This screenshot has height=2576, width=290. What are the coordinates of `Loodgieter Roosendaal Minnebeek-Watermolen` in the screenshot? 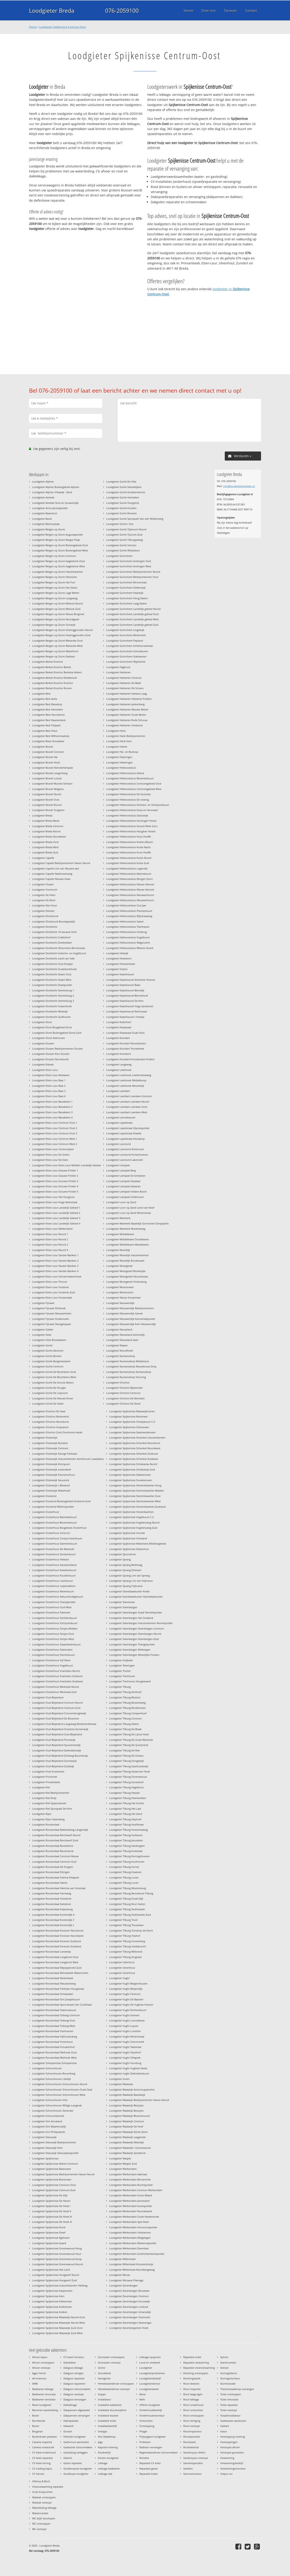 It's located at (60, 1973).